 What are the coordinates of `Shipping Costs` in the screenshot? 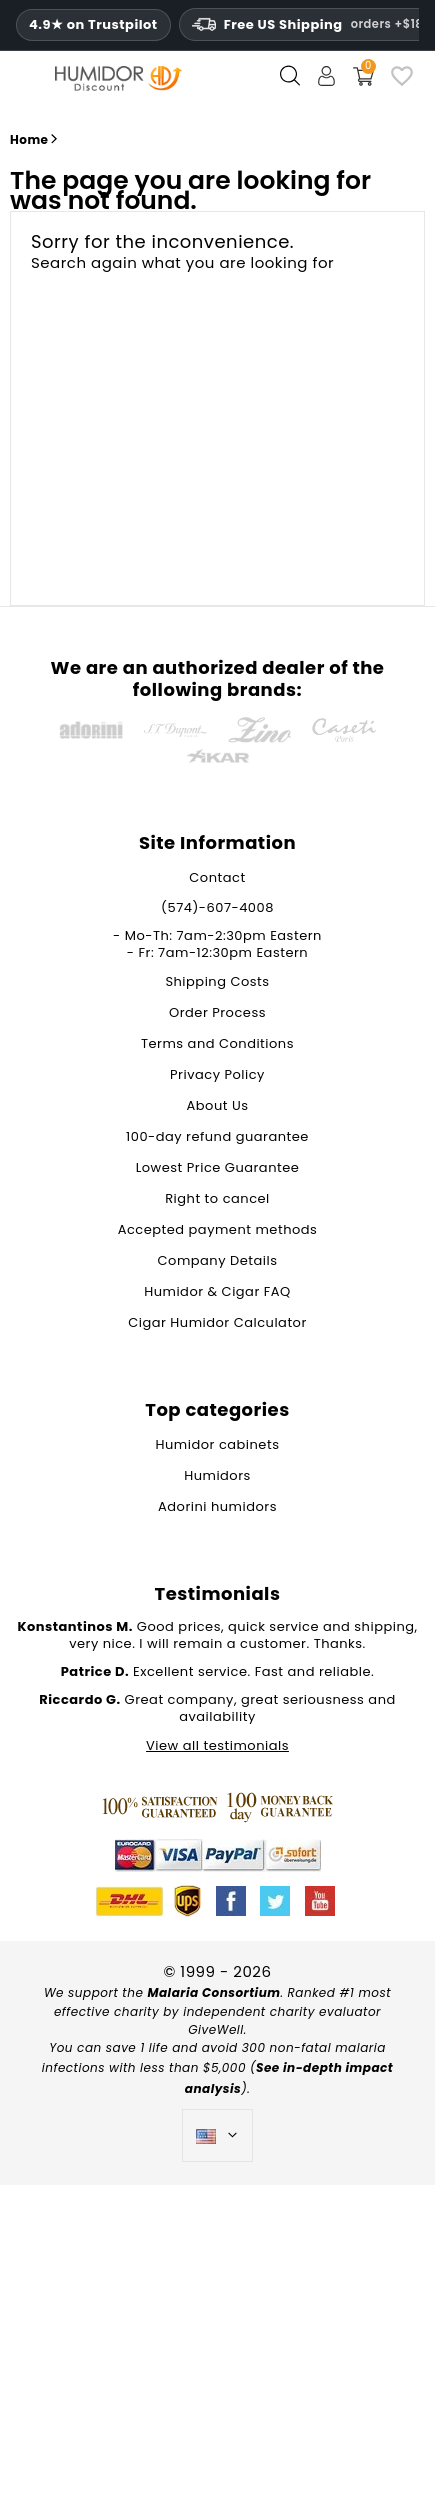 It's located at (217, 981).